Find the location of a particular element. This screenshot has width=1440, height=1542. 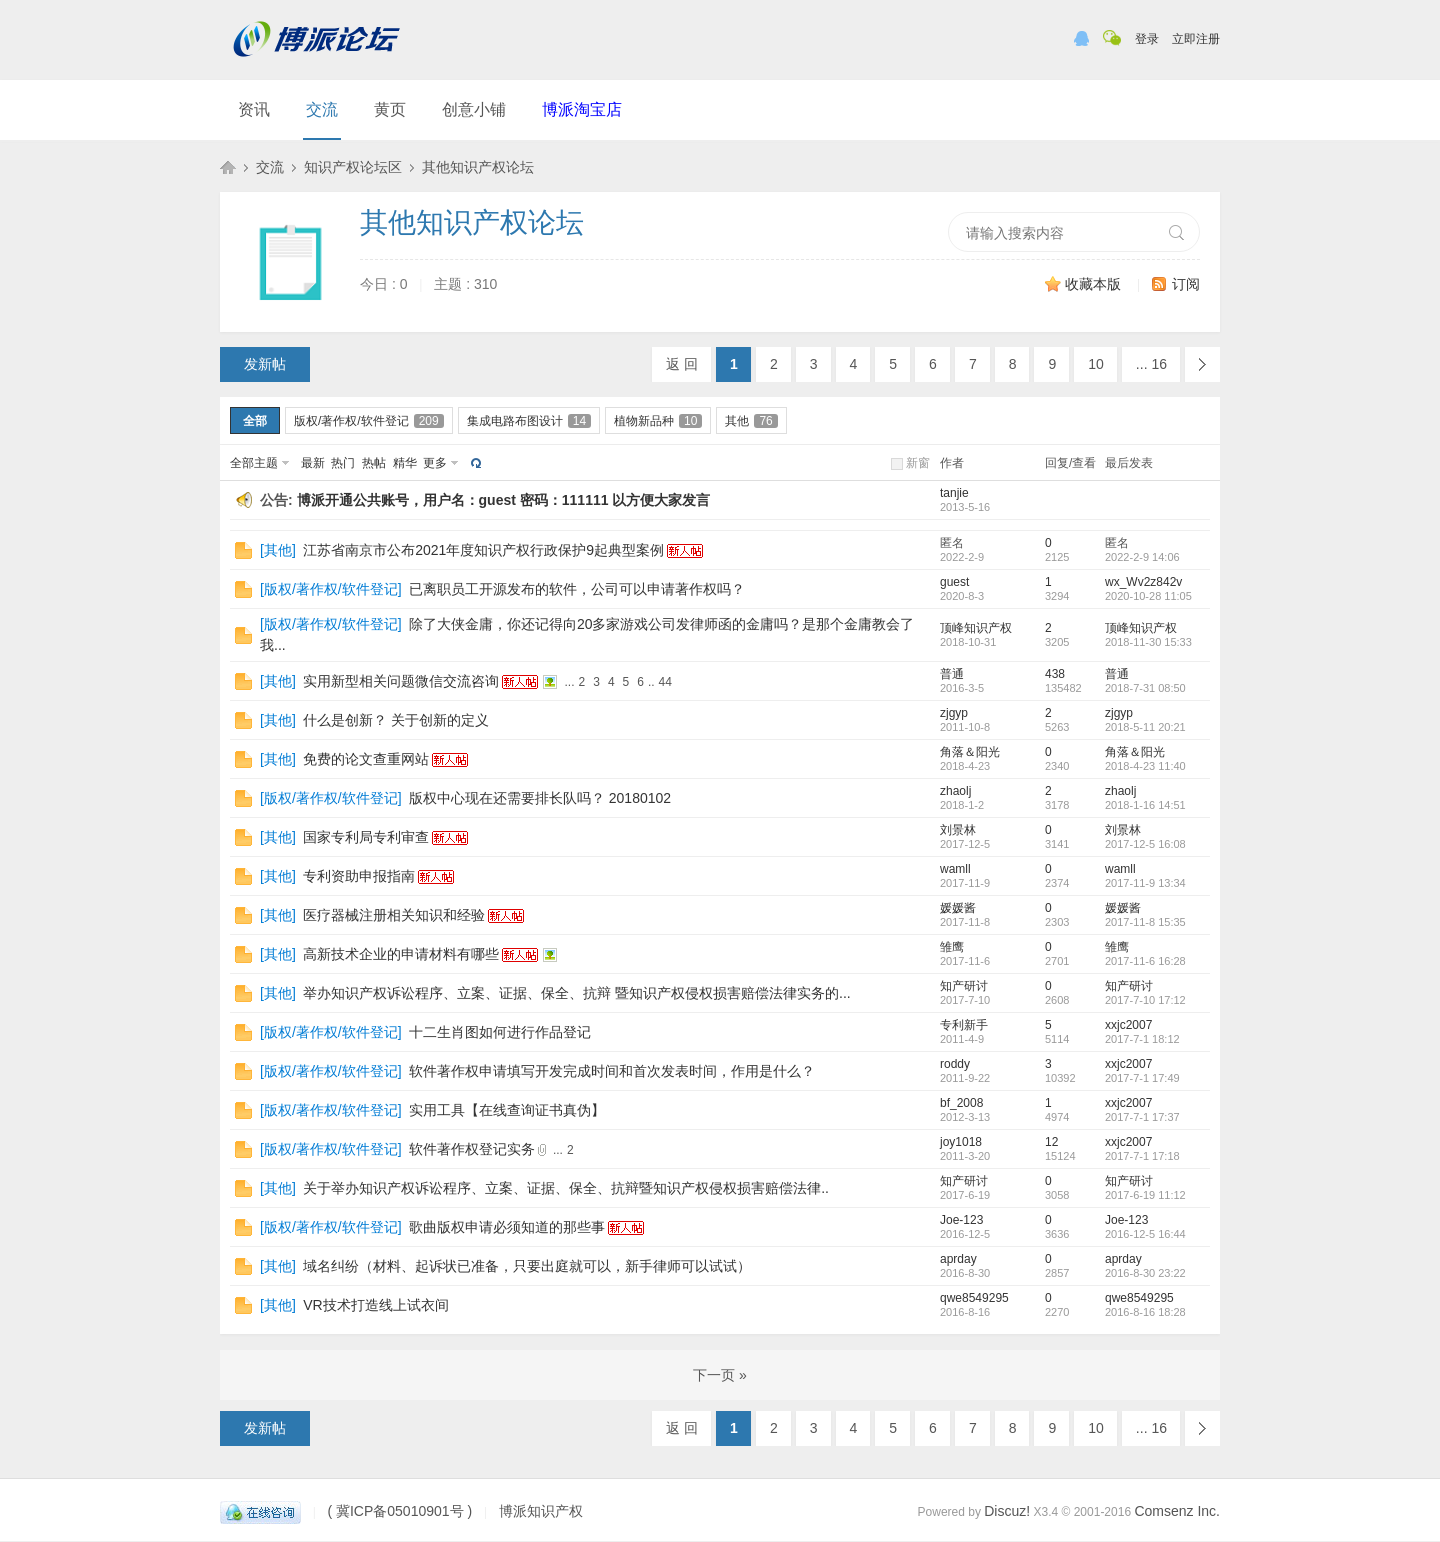

2018-4-23 11:40 is located at coordinates (1145, 766).